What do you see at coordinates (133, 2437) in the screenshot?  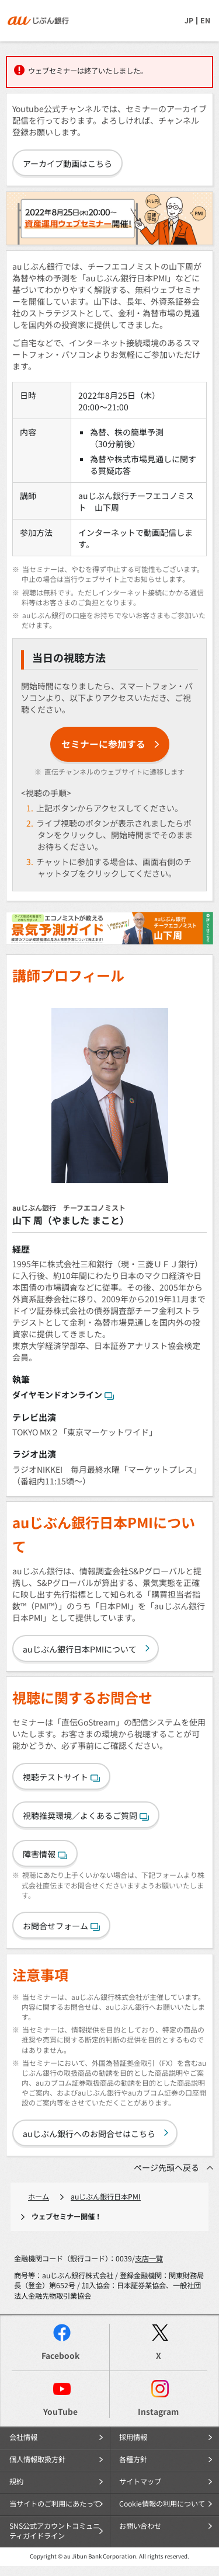 I see `採用情報` at bounding box center [133, 2437].